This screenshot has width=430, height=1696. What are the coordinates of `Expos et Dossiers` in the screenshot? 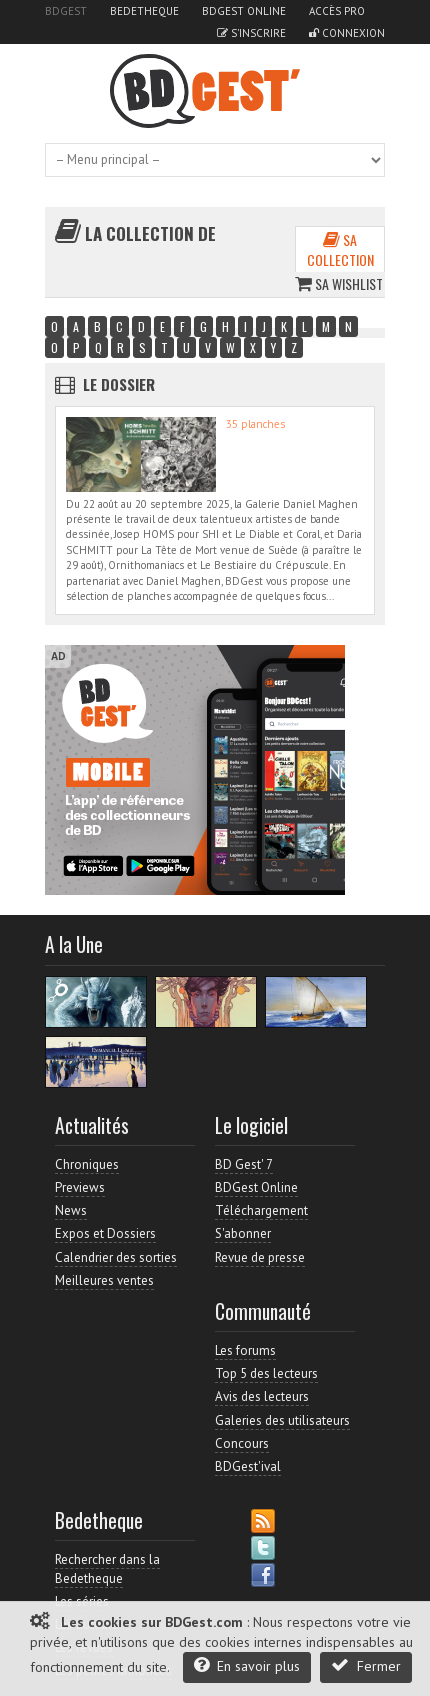 It's located at (105, 1233).